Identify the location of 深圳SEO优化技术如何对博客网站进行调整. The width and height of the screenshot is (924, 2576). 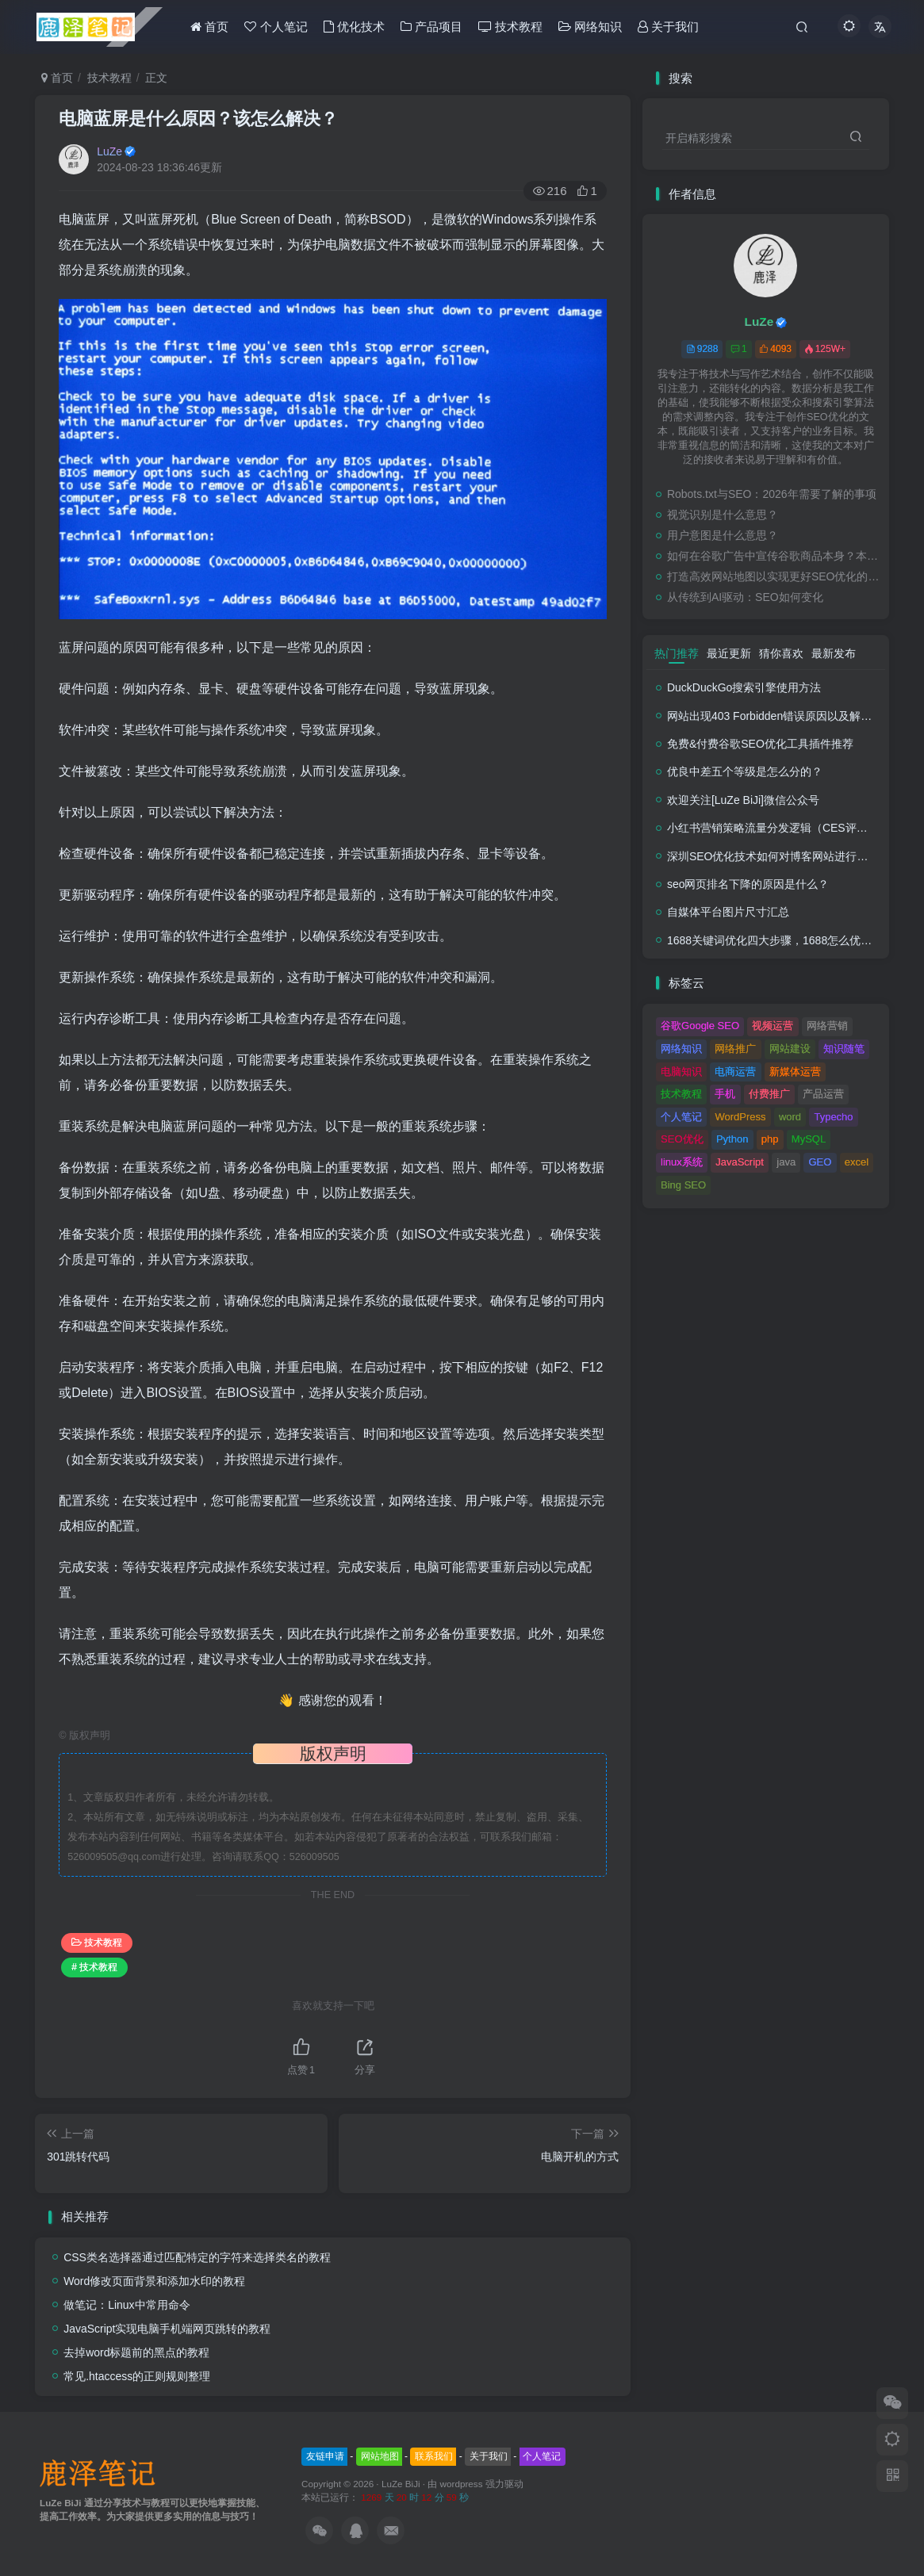
(773, 856).